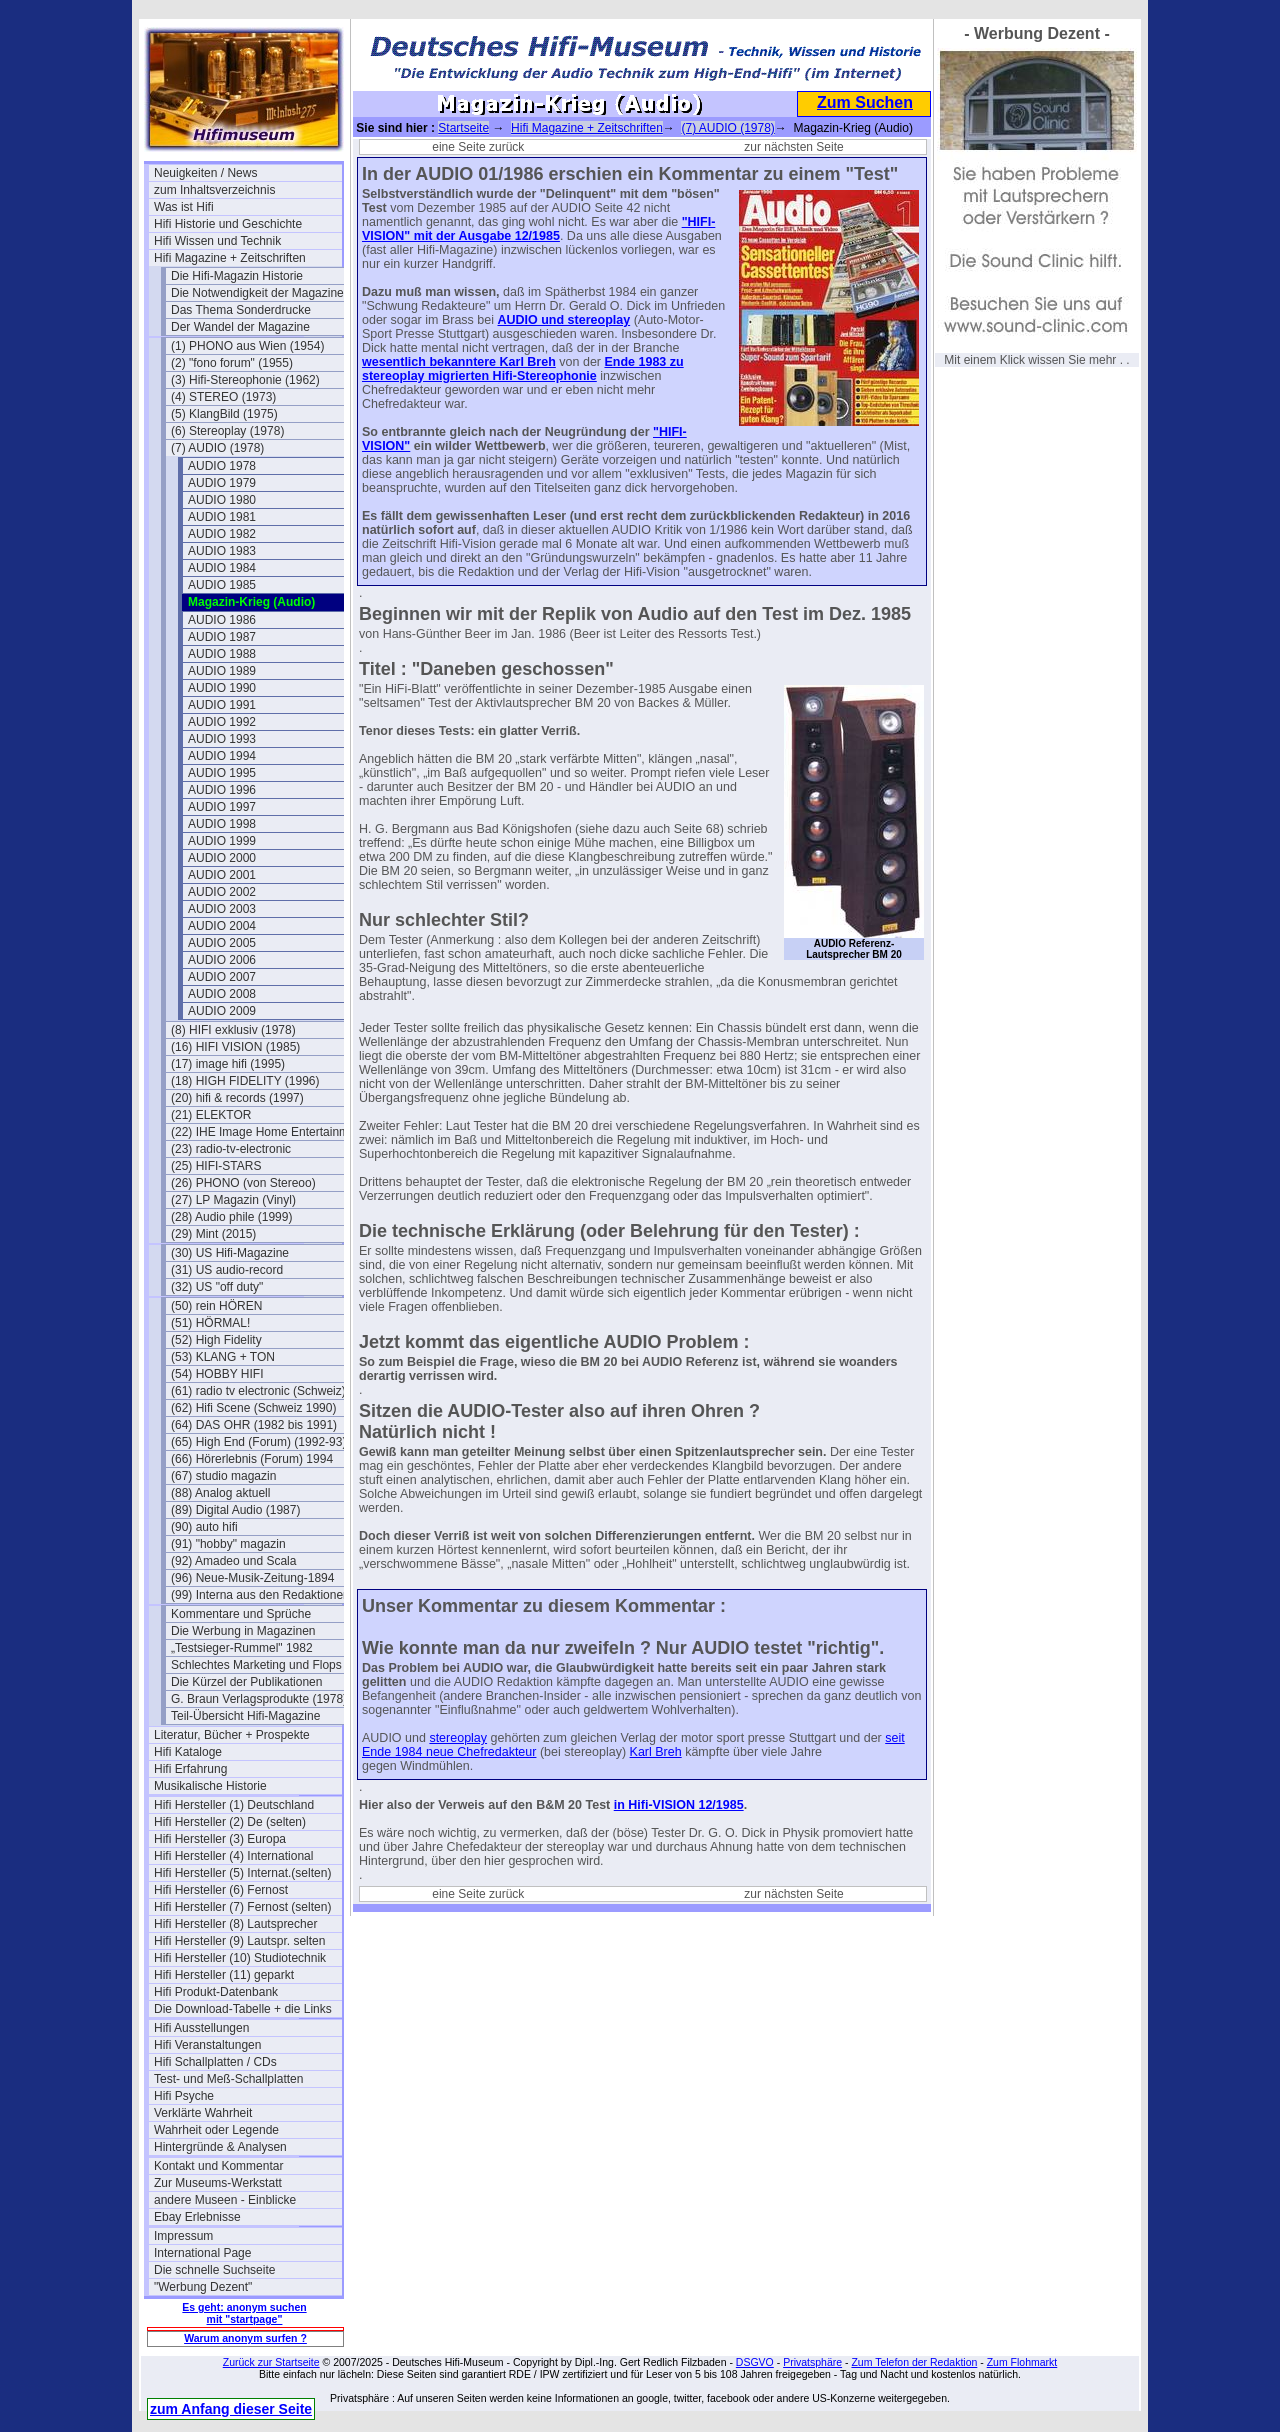 This screenshot has width=1280, height=2432. What do you see at coordinates (231, 1217) in the screenshot?
I see `(28) Audio phile (1999)` at bounding box center [231, 1217].